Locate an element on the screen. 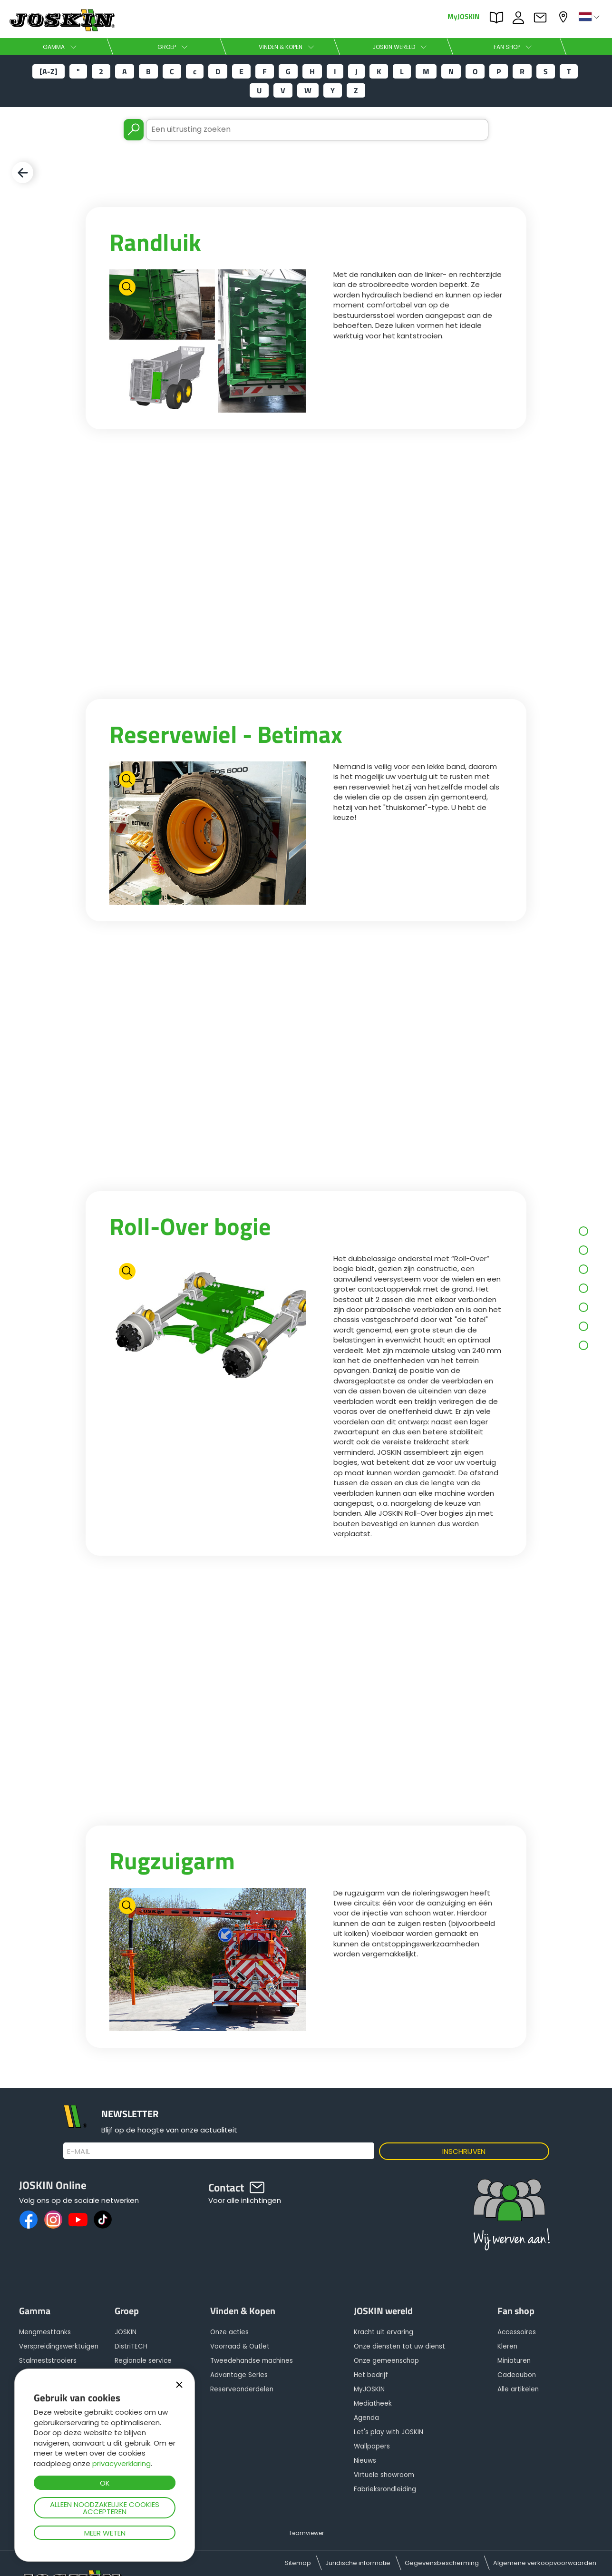 This screenshot has width=612, height=2576. [option] is located at coordinates (207, 341).